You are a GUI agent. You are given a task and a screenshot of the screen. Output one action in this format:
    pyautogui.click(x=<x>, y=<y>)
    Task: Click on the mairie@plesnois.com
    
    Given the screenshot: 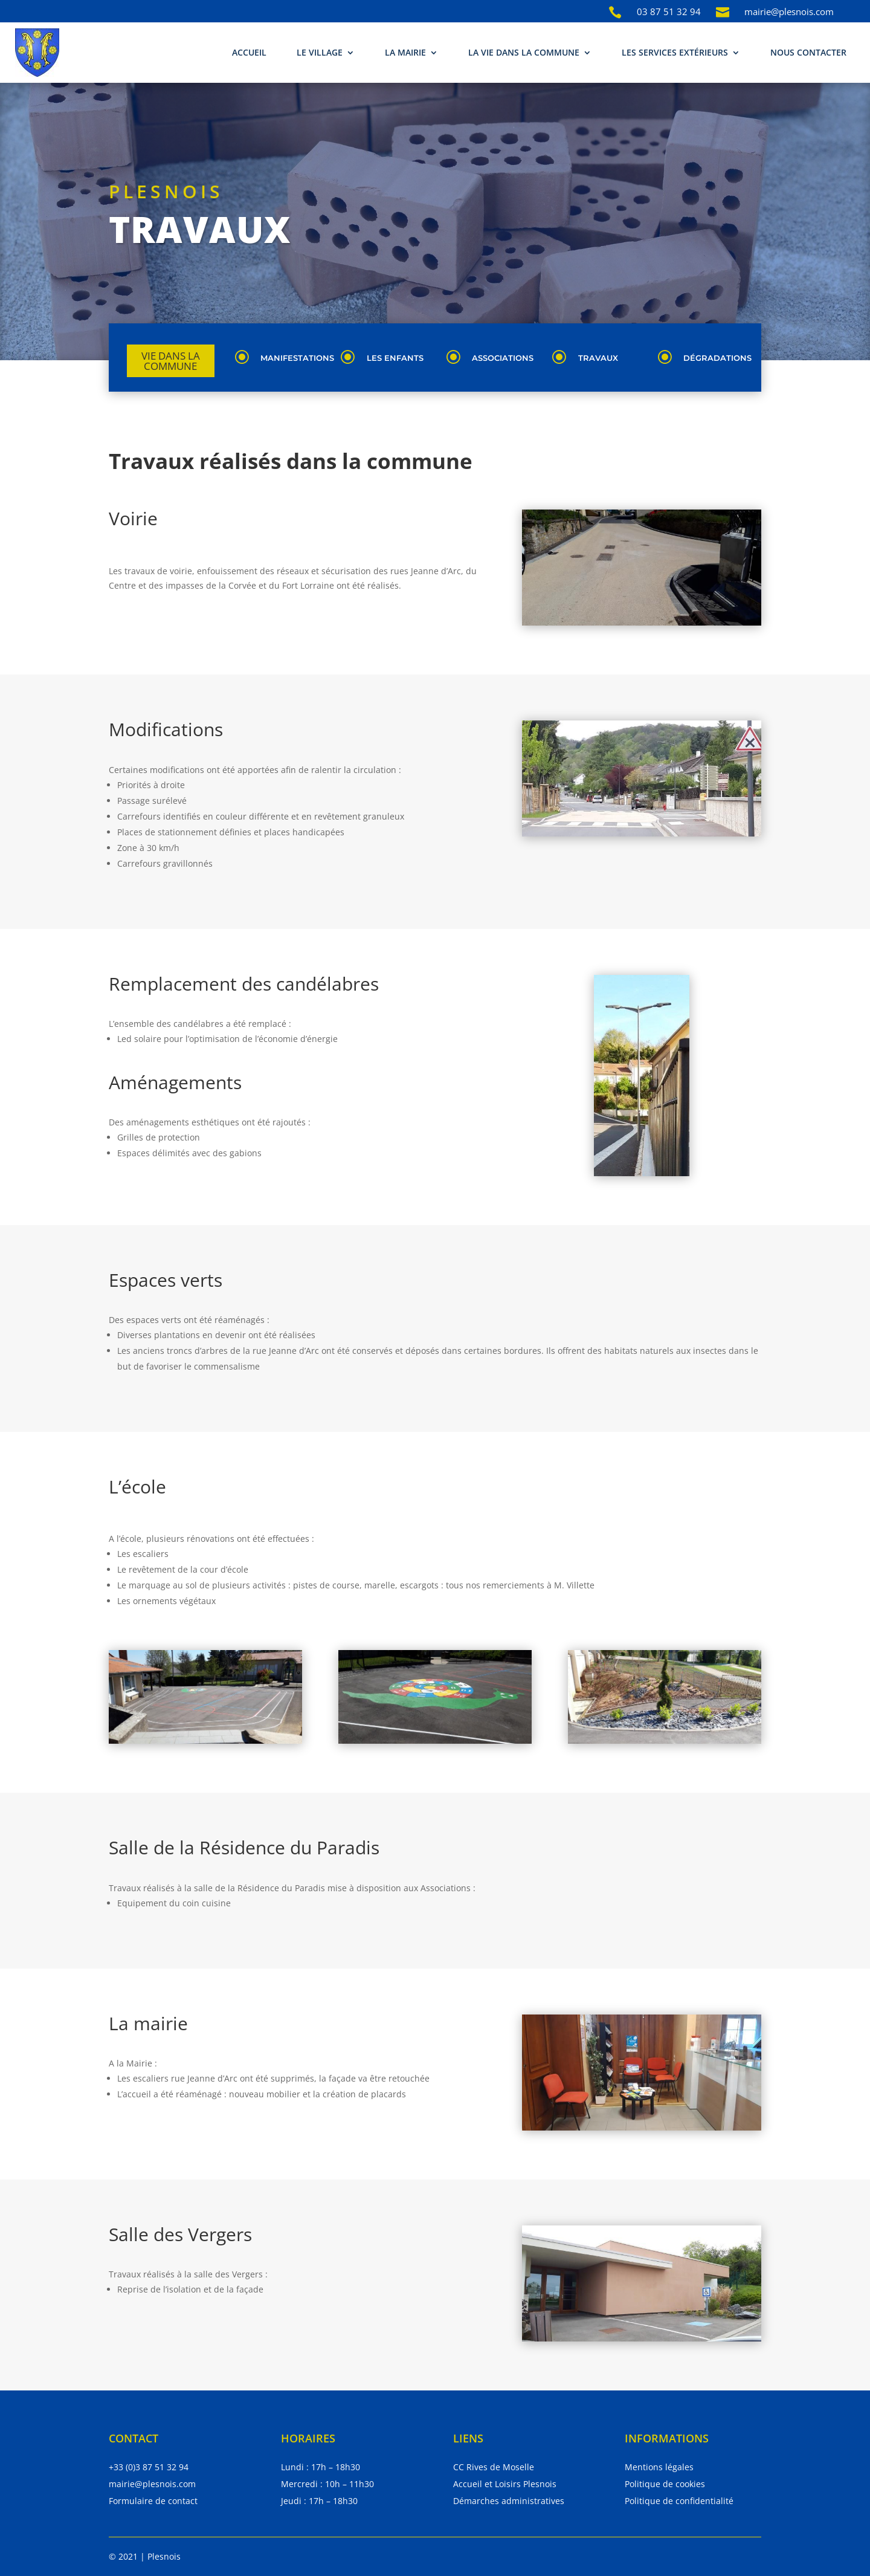 What is the action you would take?
    pyautogui.click(x=152, y=2484)
    